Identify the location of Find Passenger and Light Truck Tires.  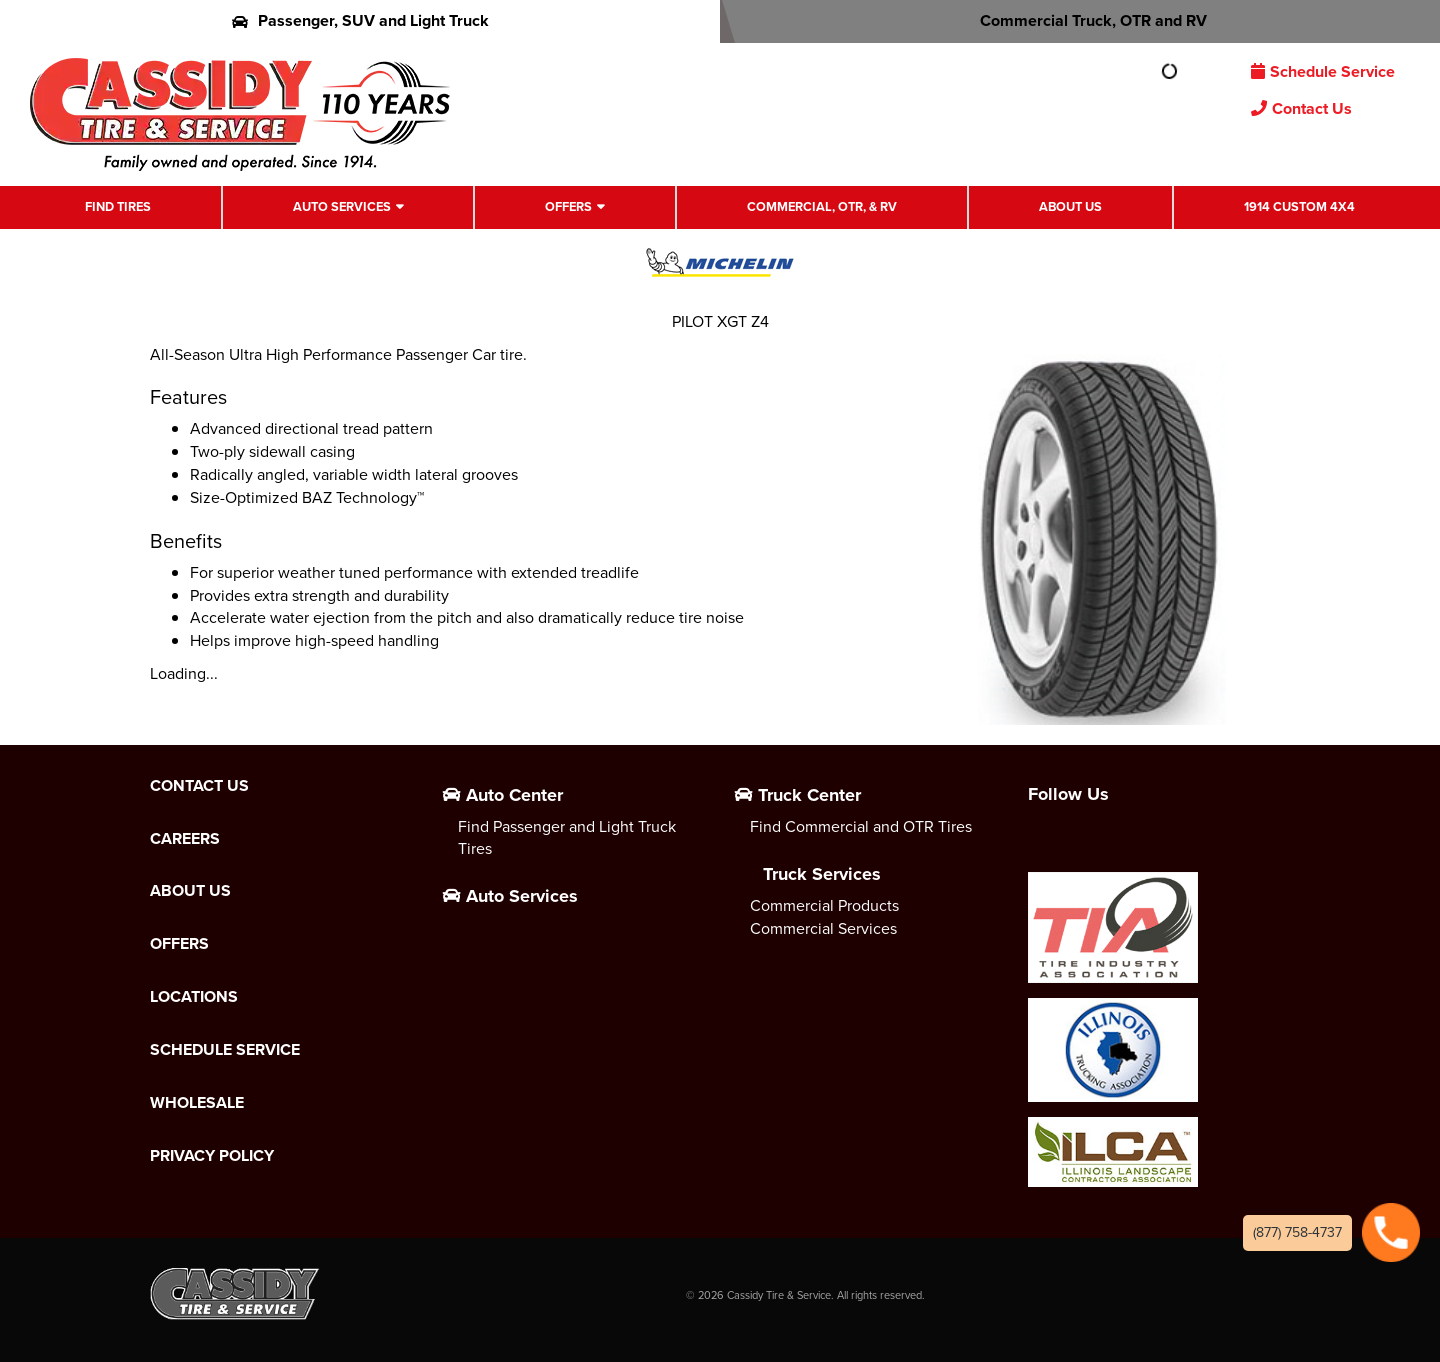
(567, 838).